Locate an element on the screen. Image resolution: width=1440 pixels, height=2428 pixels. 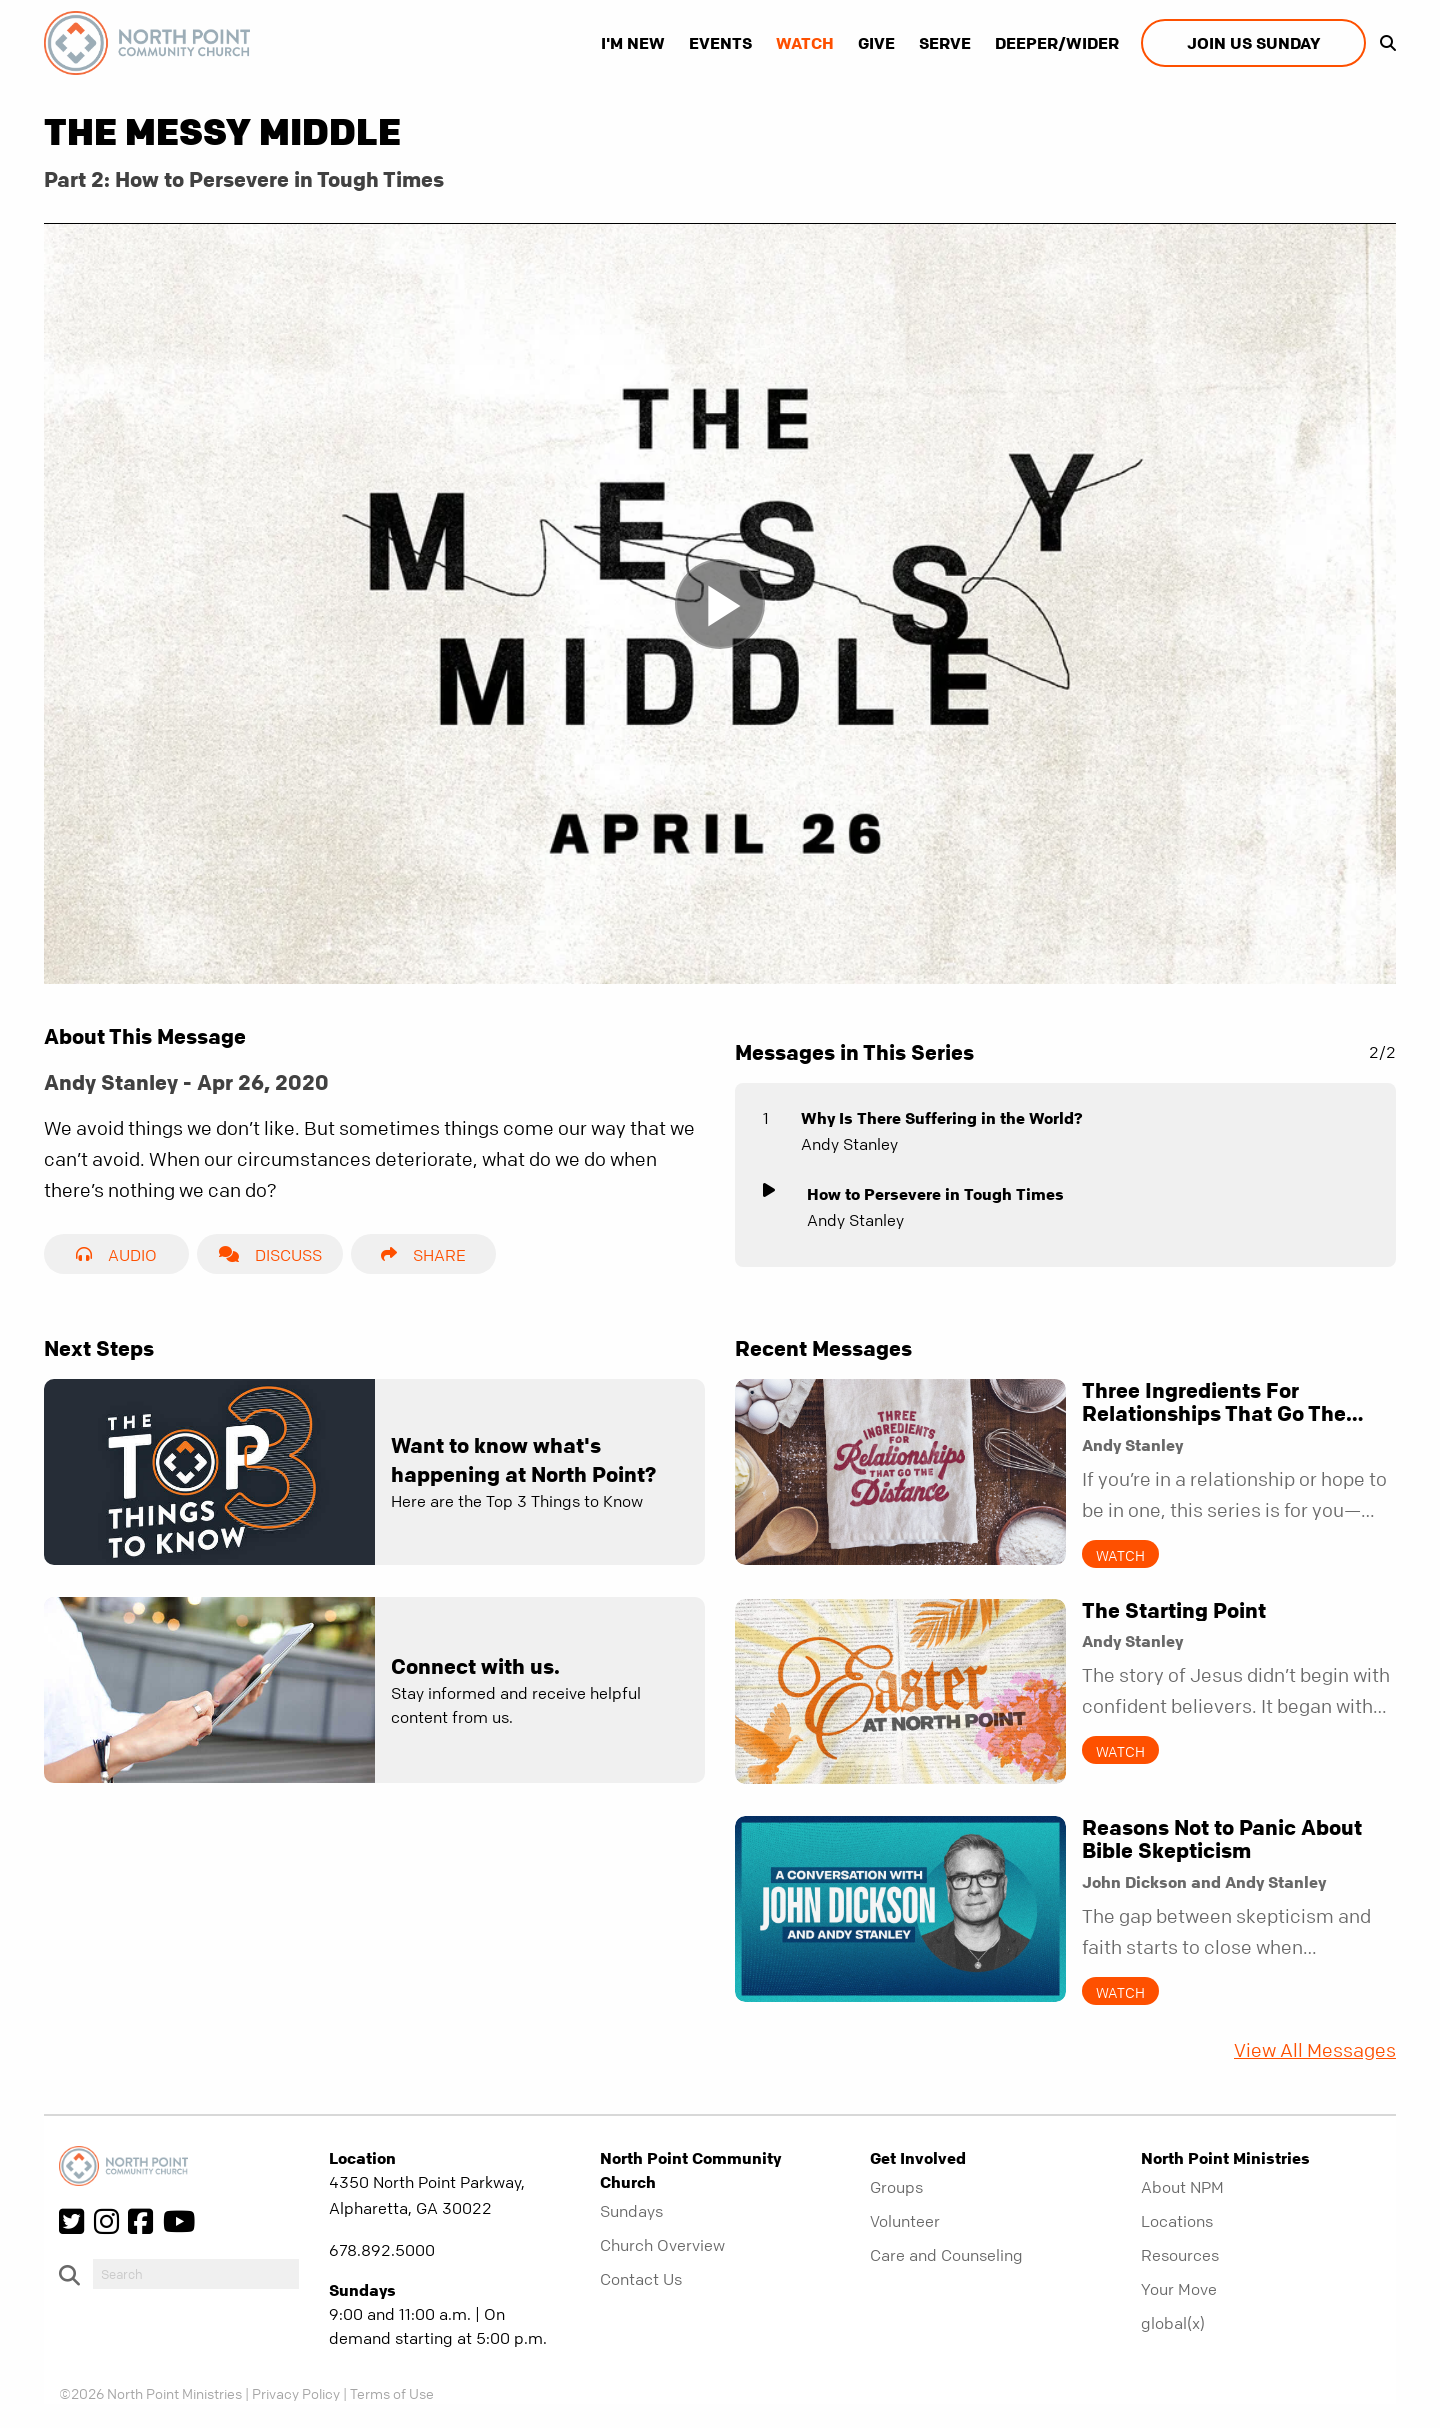
global(x) is located at coordinates (1173, 2323).